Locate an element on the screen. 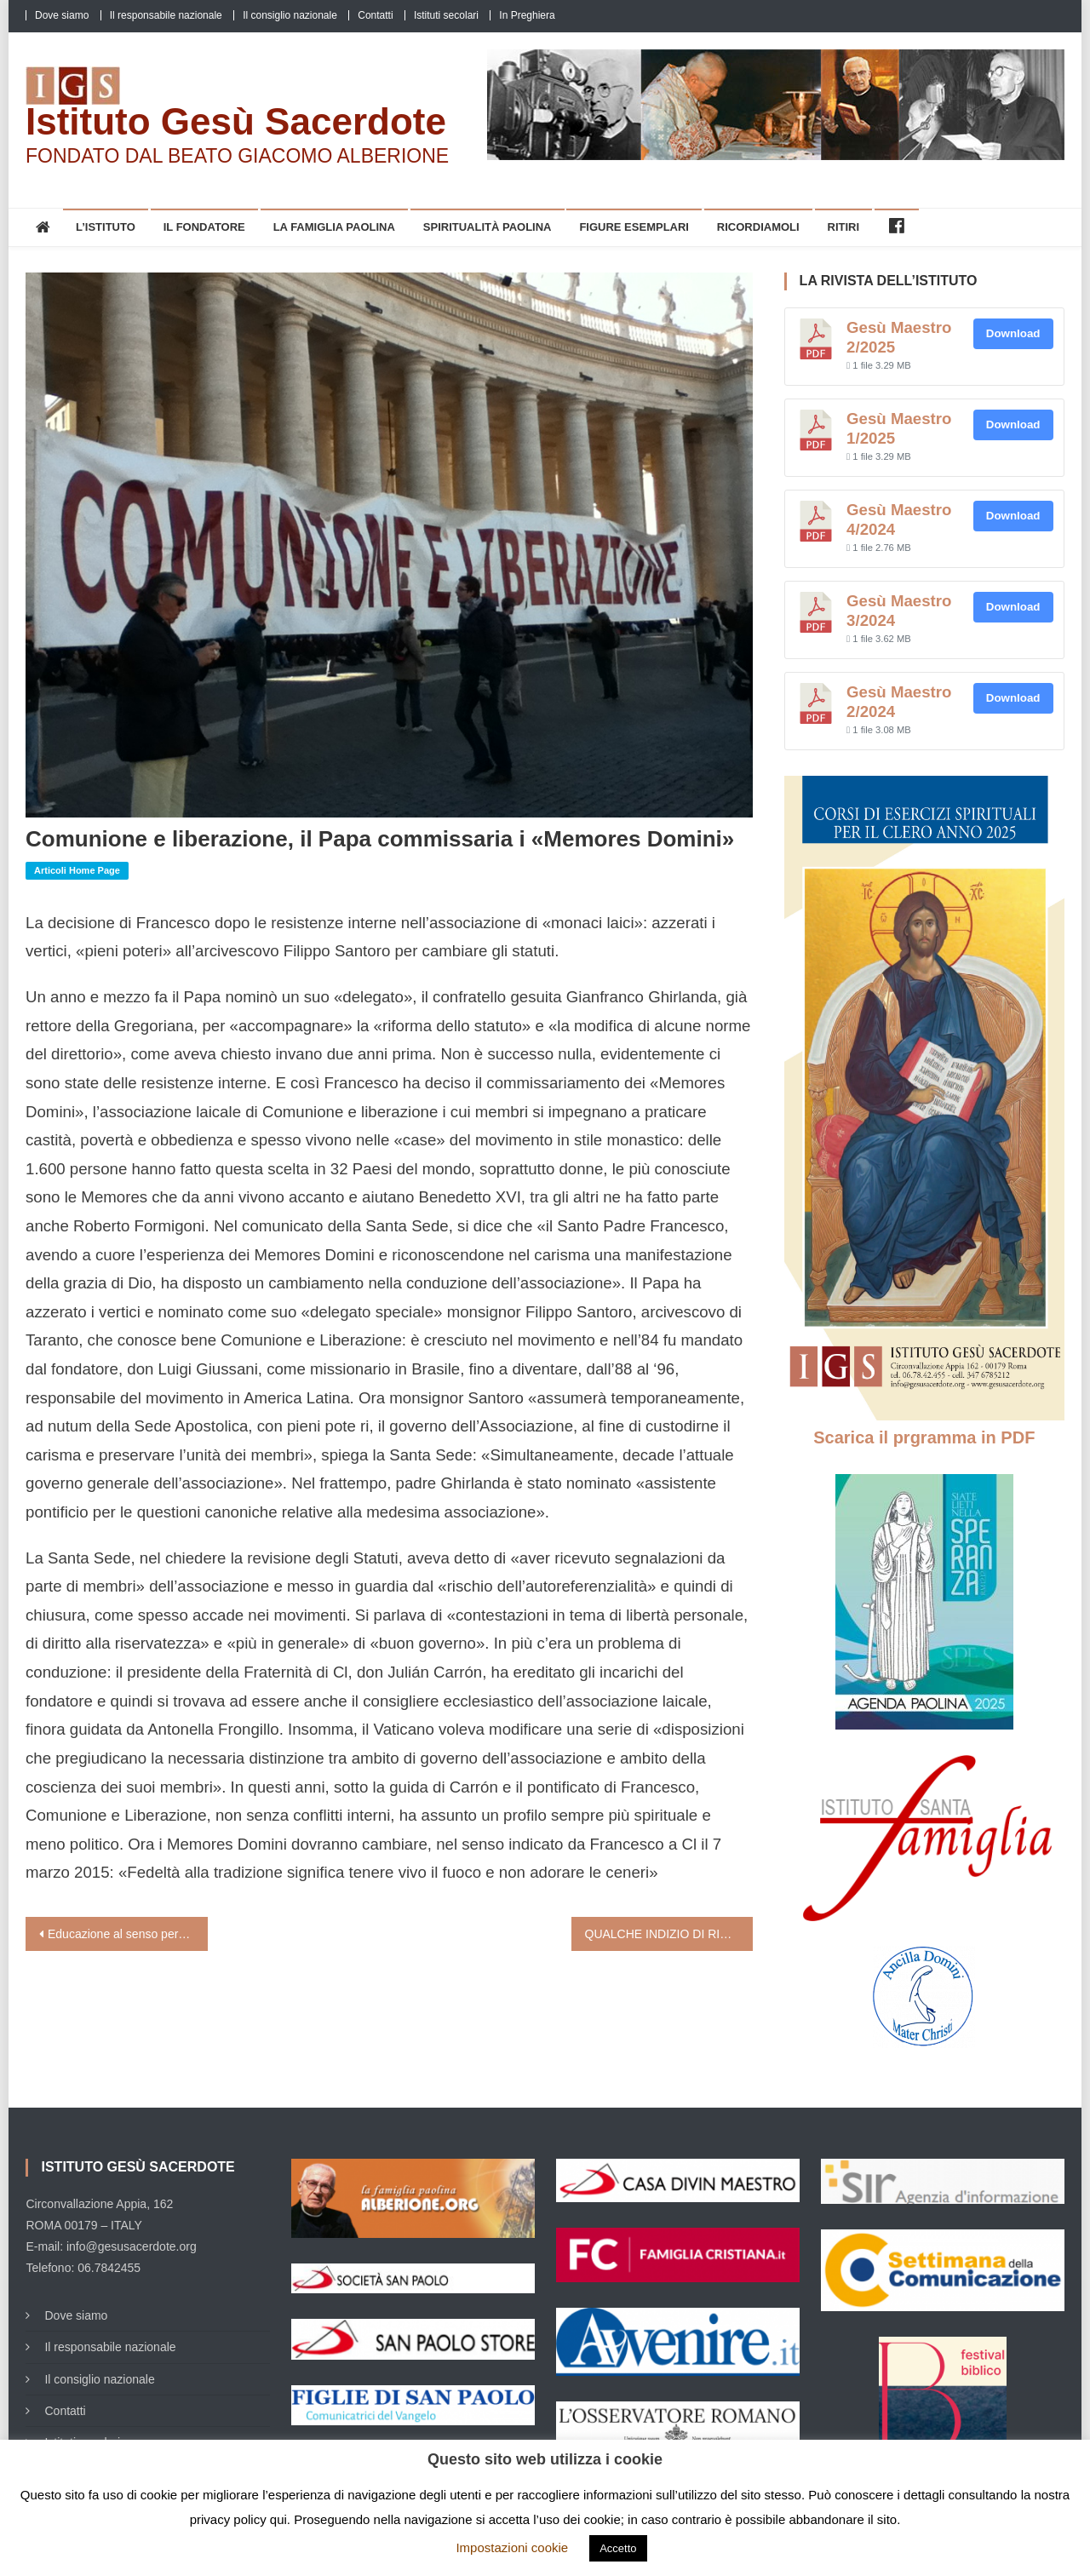  Figure esemplari is located at coordinates (634, 227).